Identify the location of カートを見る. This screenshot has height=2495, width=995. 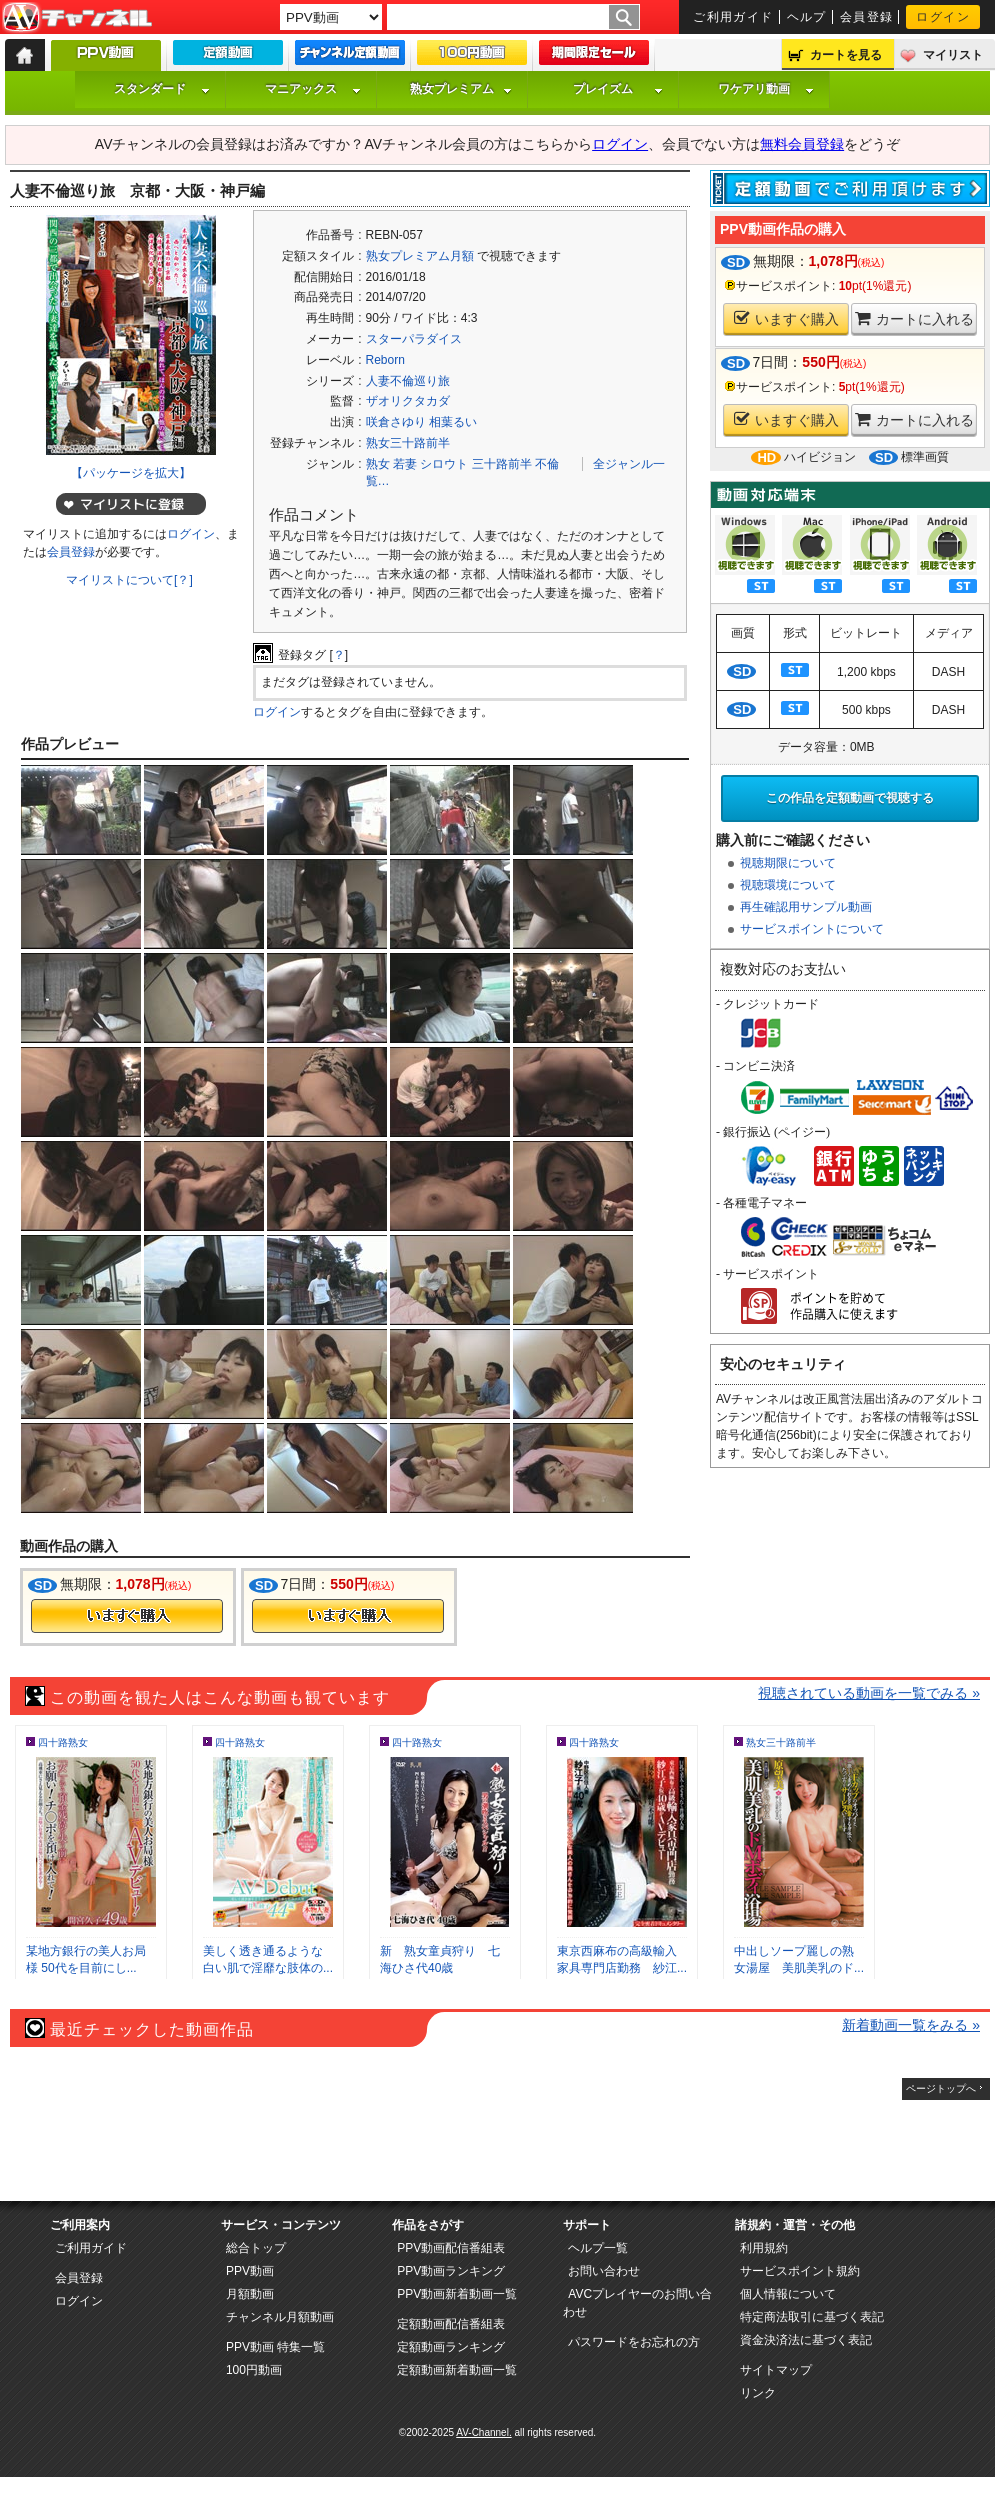
(846, 55).